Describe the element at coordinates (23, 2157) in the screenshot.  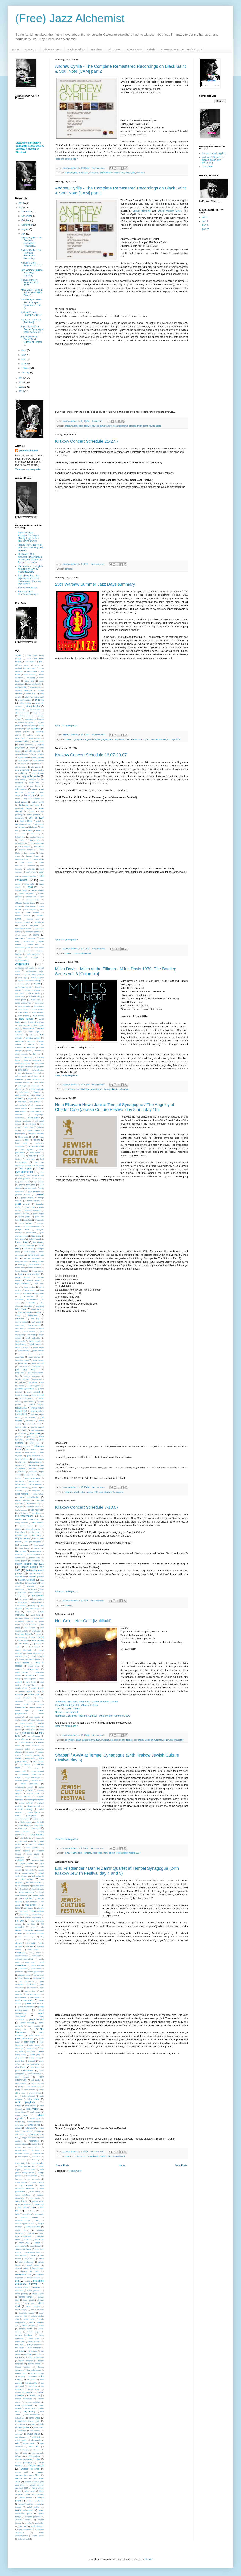
I see `rob wagner` at that location.